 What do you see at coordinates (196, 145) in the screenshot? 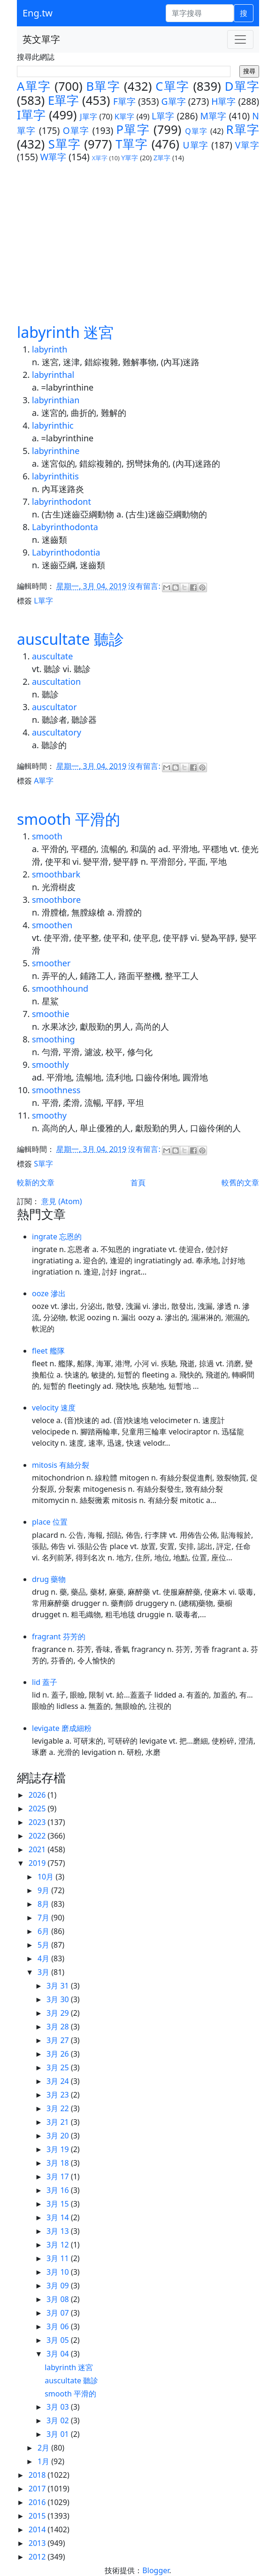
I see `U單字` at bounding box center [196, 145].